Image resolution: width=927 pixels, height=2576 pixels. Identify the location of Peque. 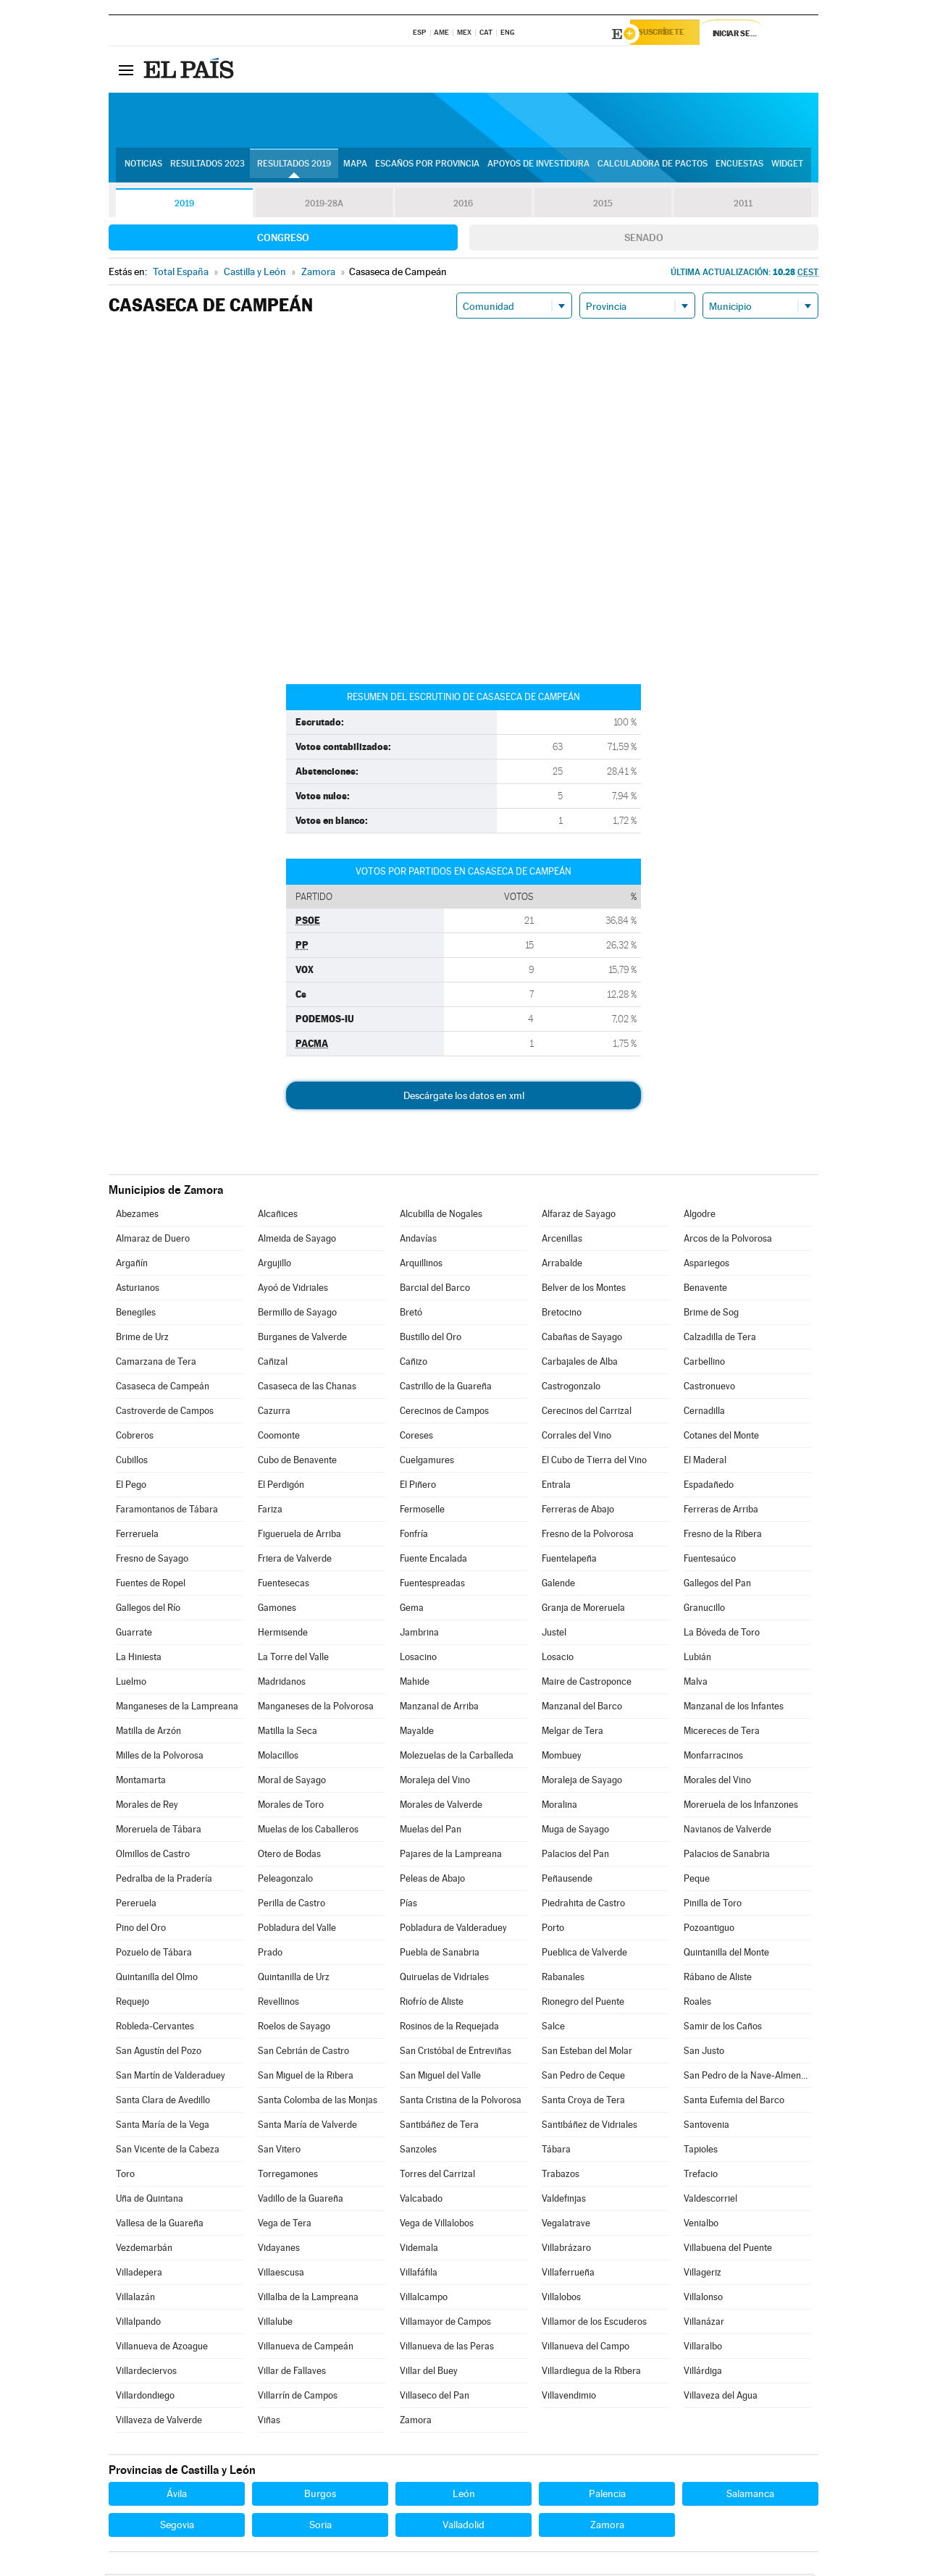
(697, 1880).